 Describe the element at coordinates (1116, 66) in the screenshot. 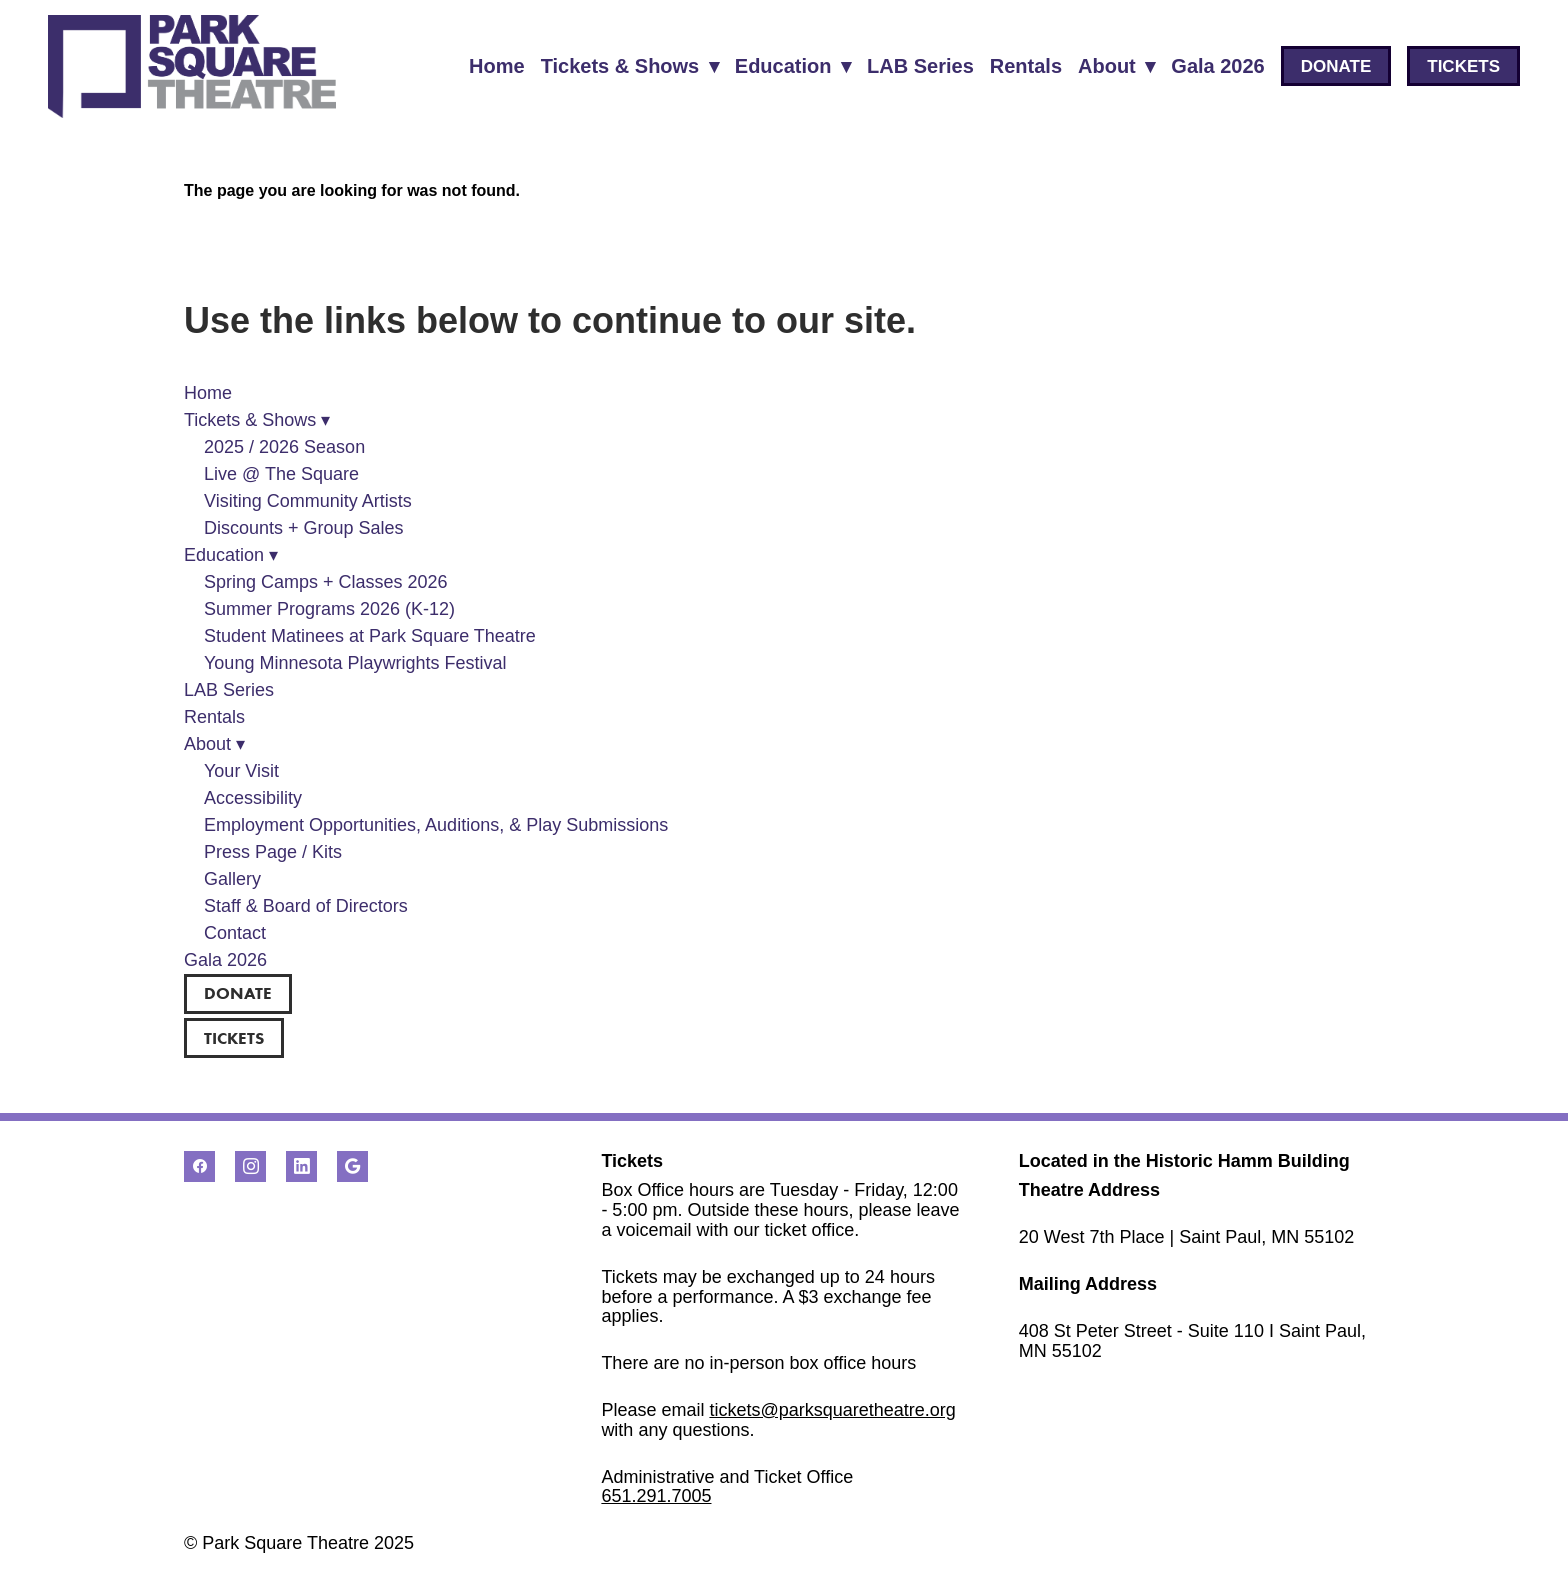

I see `About` at that location.